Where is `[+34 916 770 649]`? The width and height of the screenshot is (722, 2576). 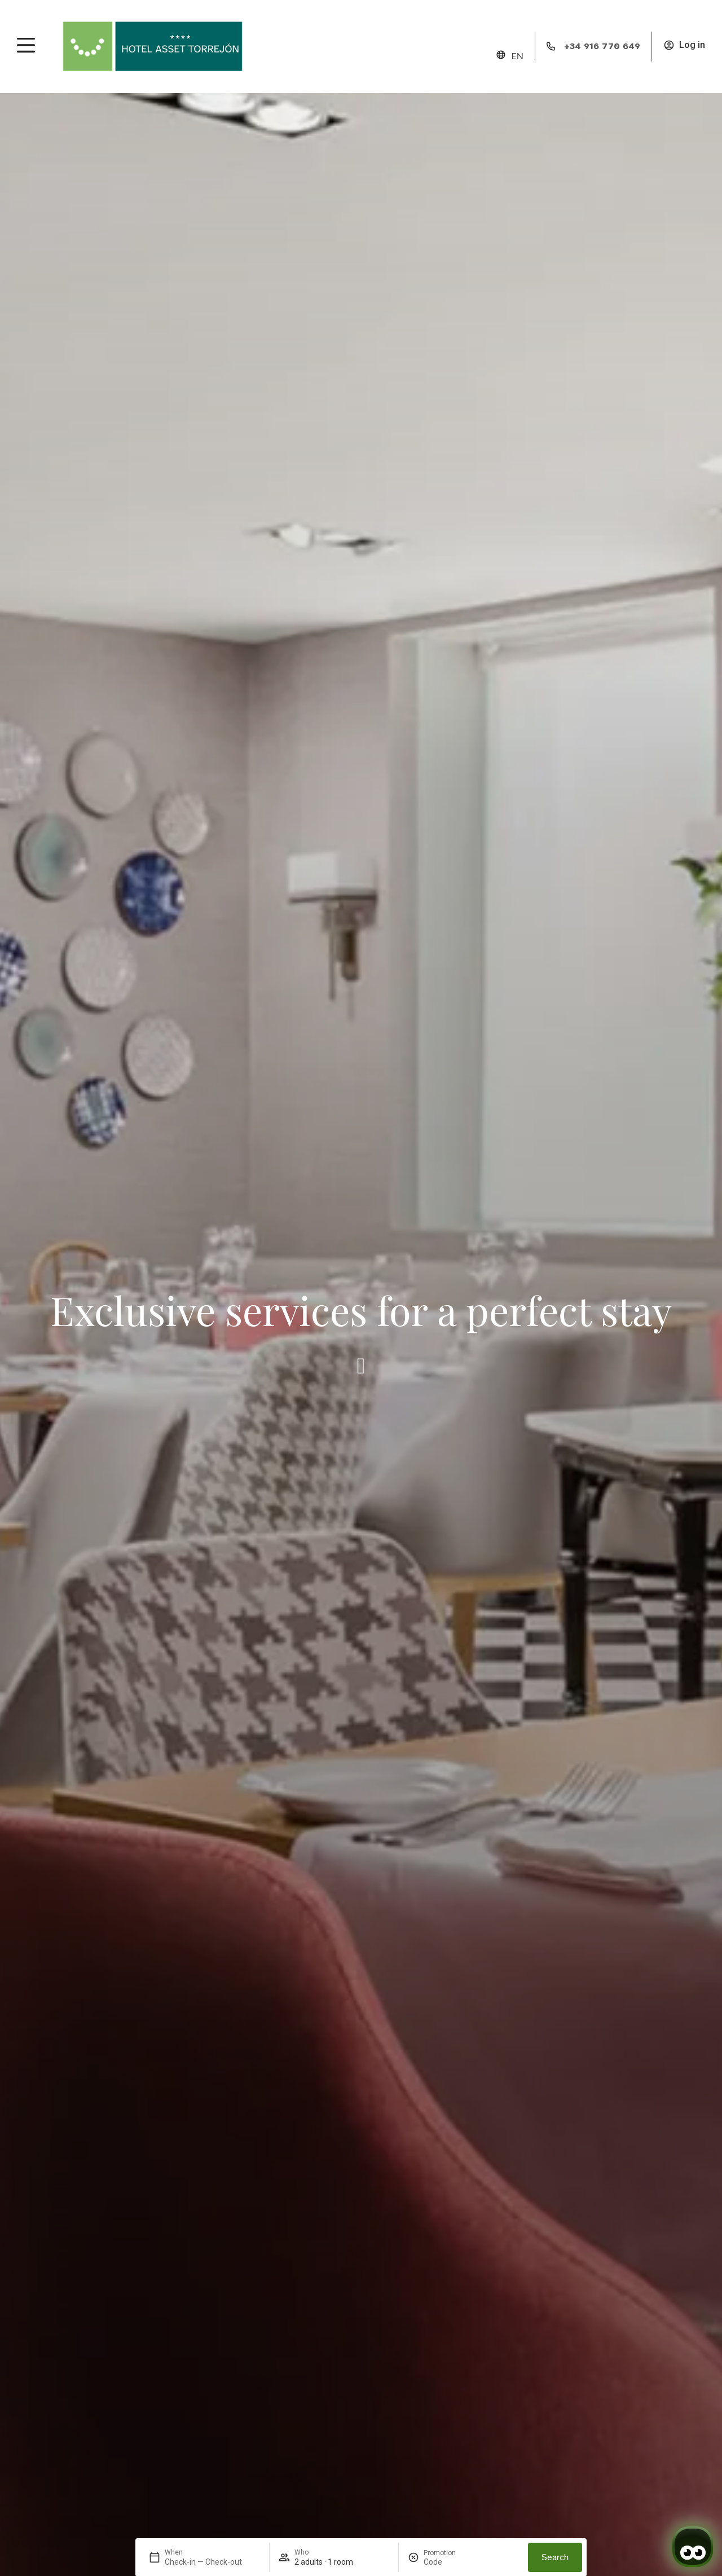
[+34 916 770 649] is located at coordinates (551, 46).